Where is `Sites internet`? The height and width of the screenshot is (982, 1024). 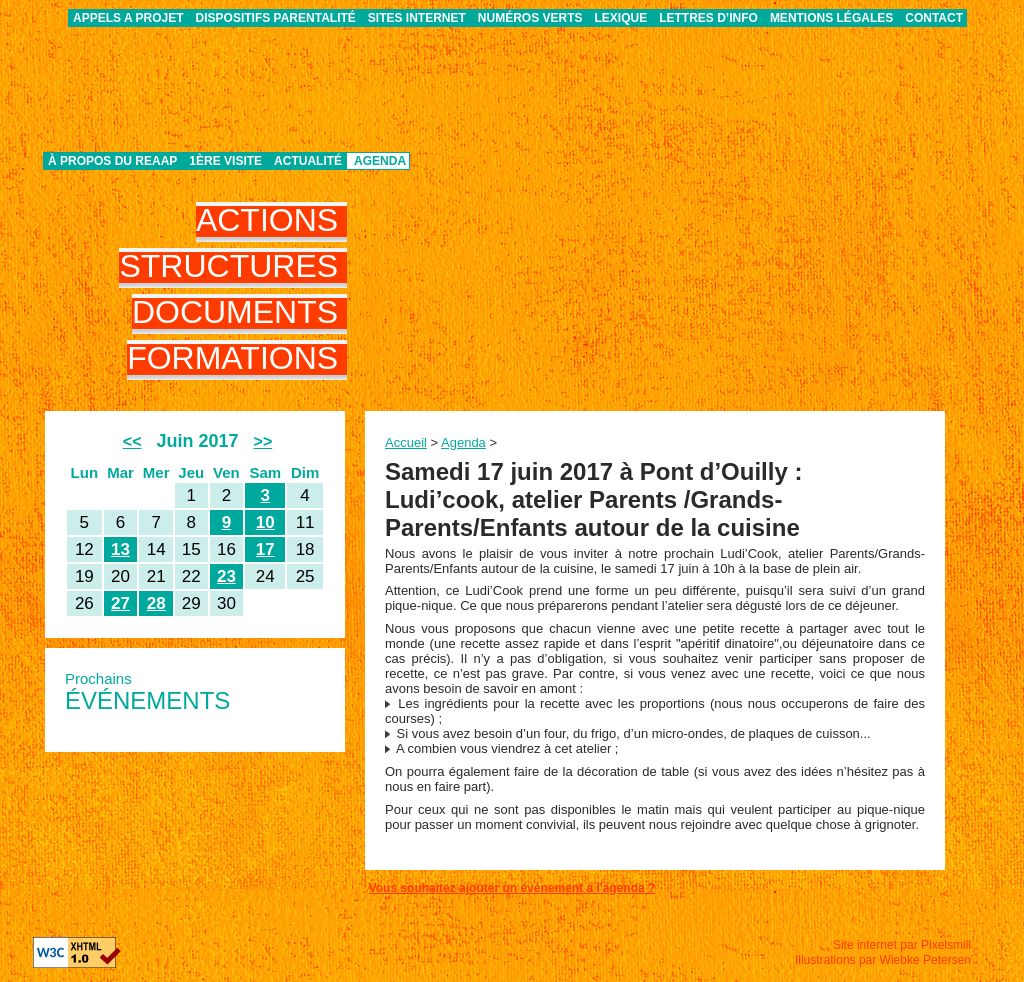
Sites internet is located at coordinates (417, 18).